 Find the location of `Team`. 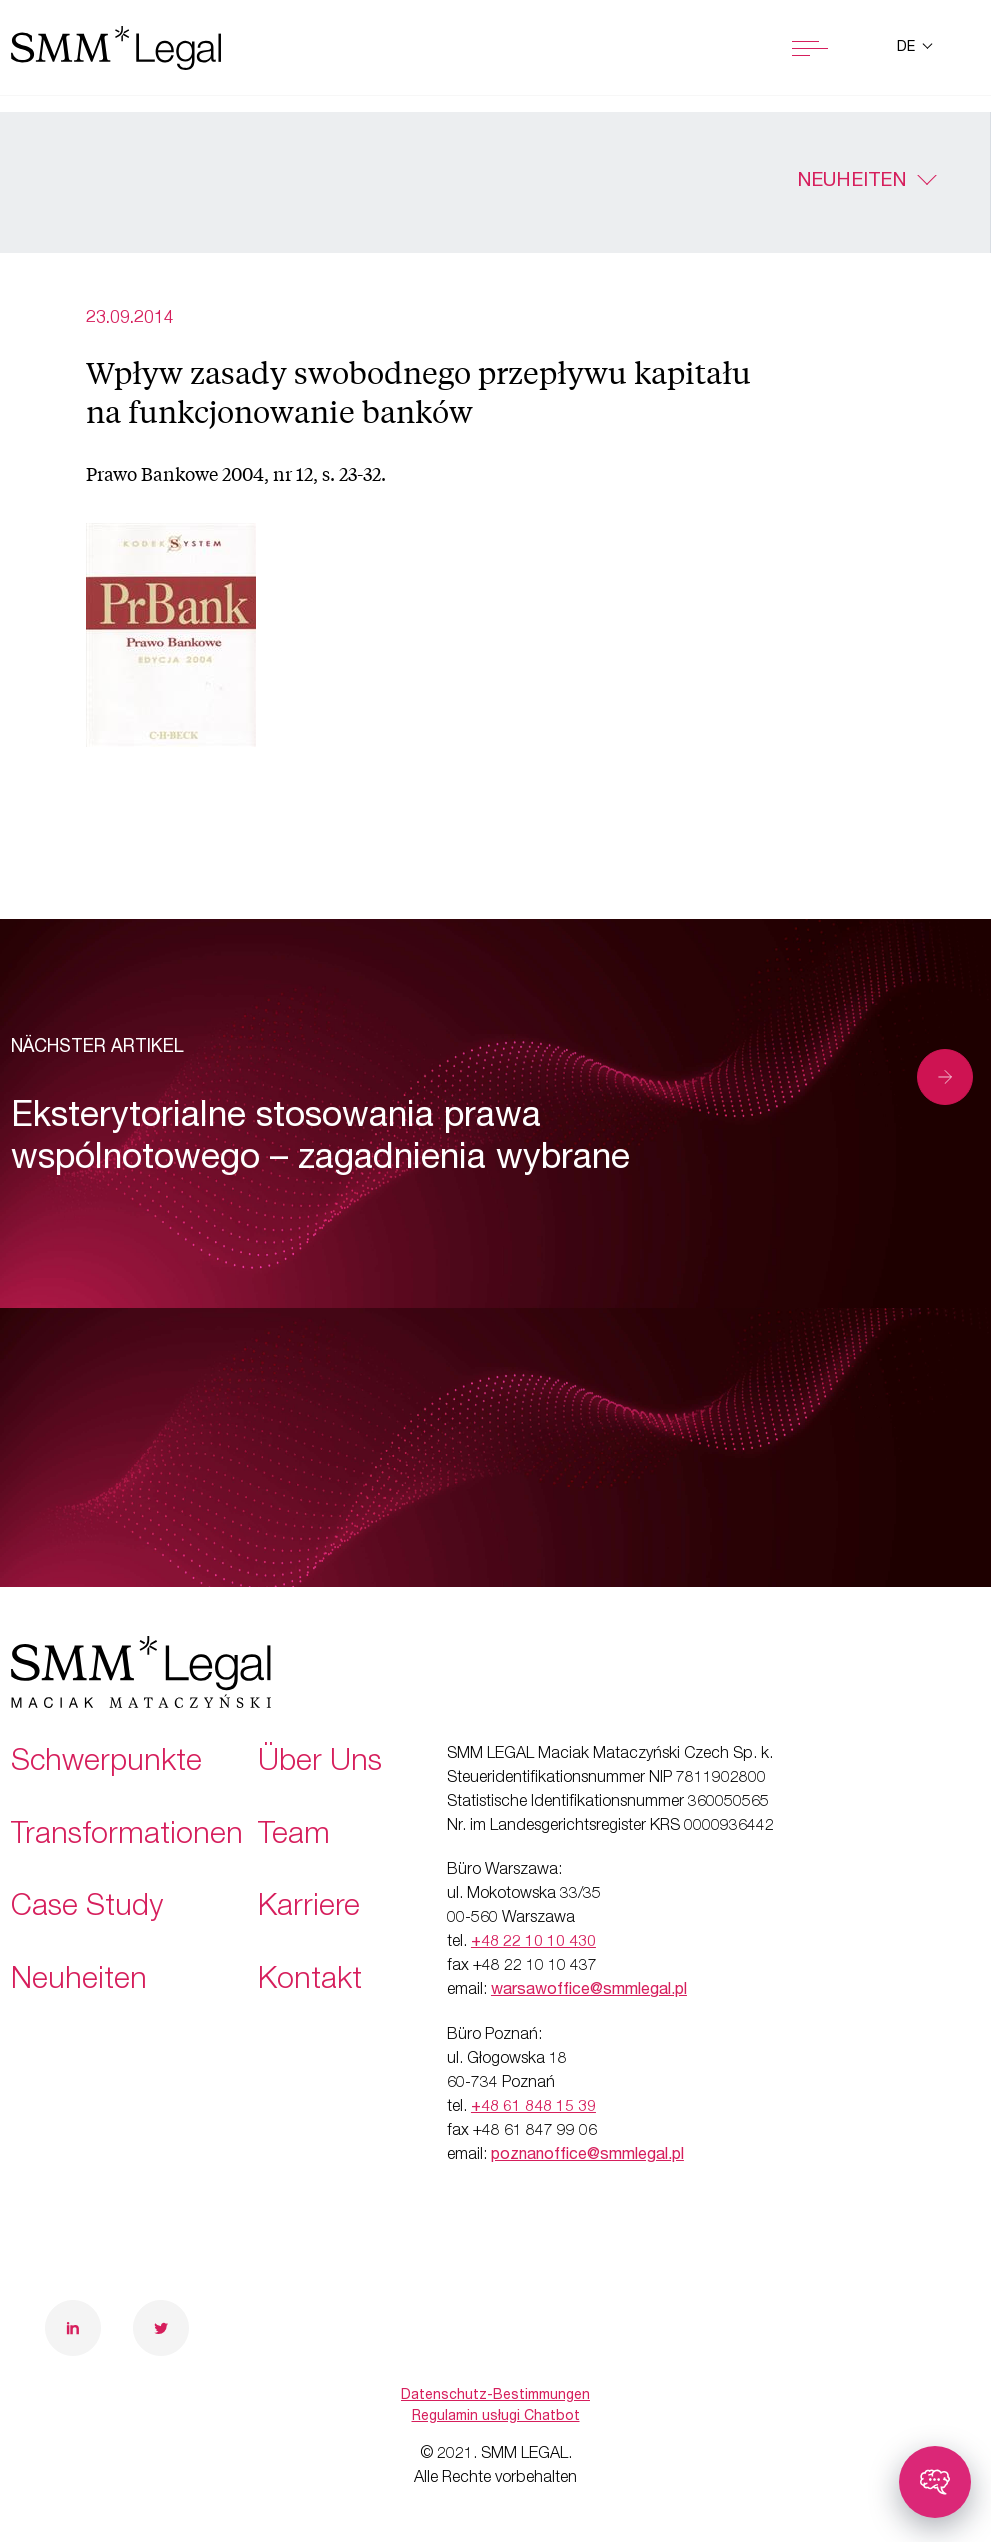

Team is located at coordinates (294, 1837).